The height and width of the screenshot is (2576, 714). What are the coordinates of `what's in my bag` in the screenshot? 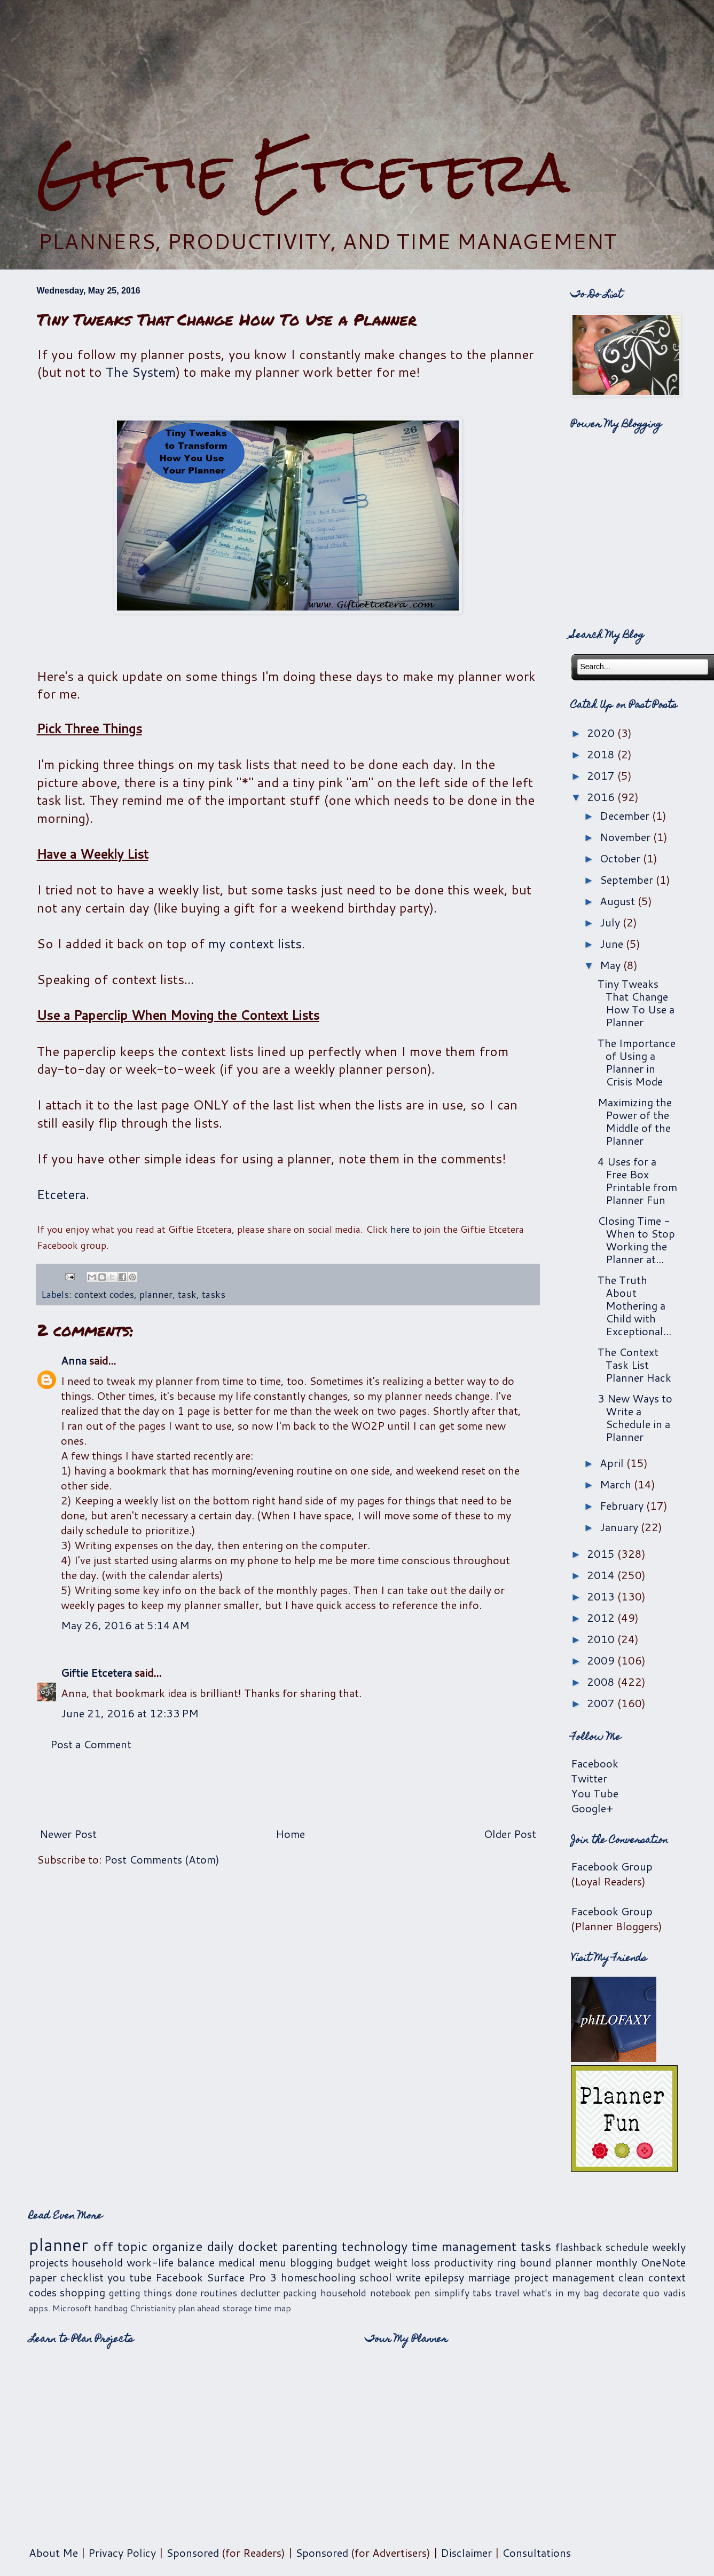 It's located at (561, 2293).